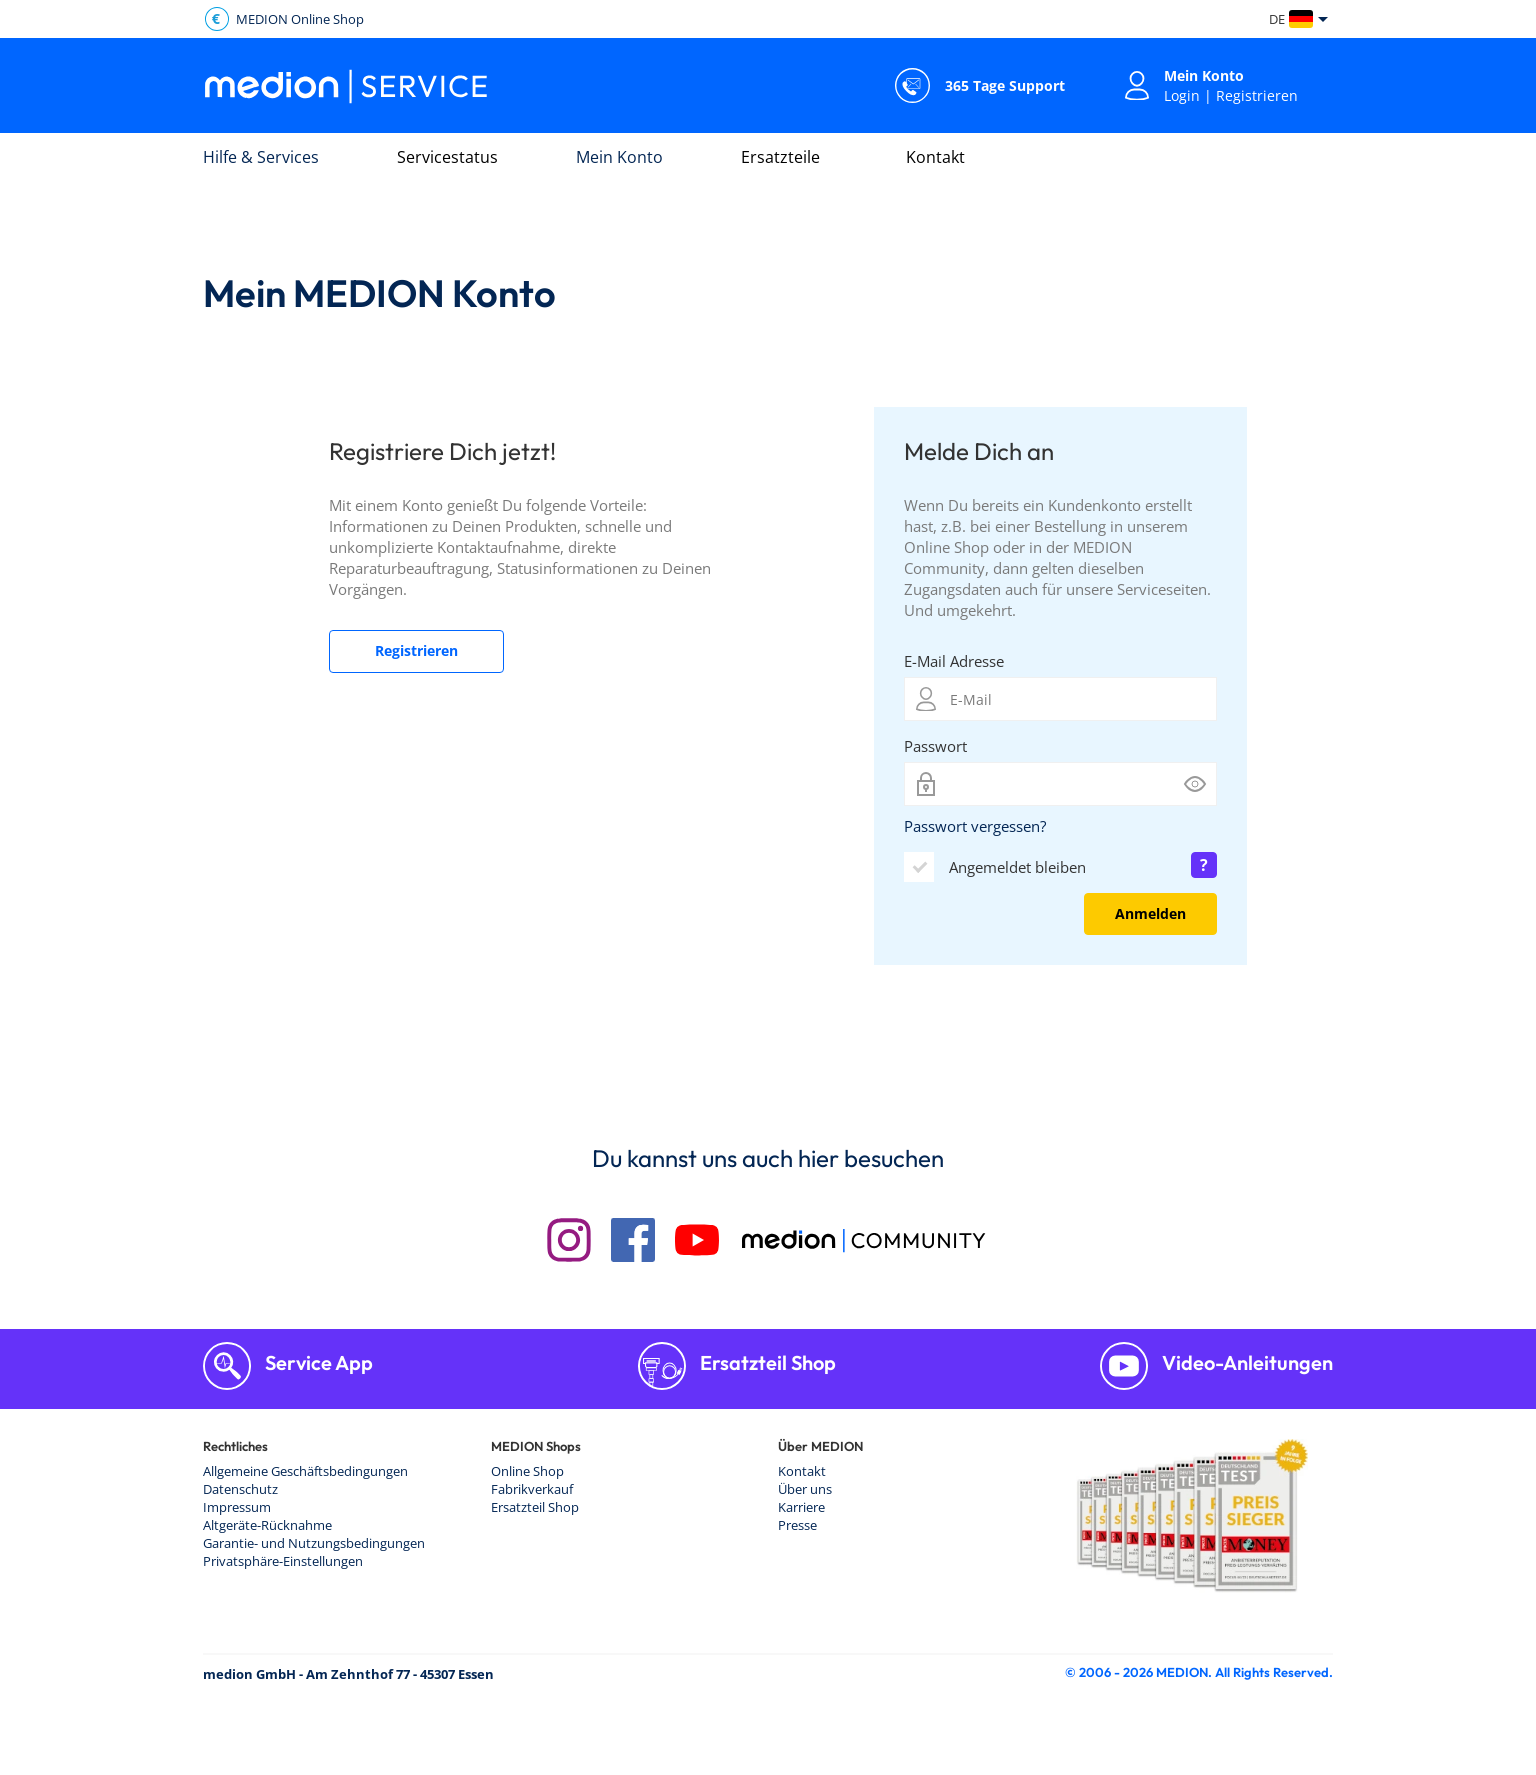  Describe the element at coordinates (348, 1674) in the screenshot. I see `medion GmbH - Am Zehnthof 77 - 45307 Essen` at that location.